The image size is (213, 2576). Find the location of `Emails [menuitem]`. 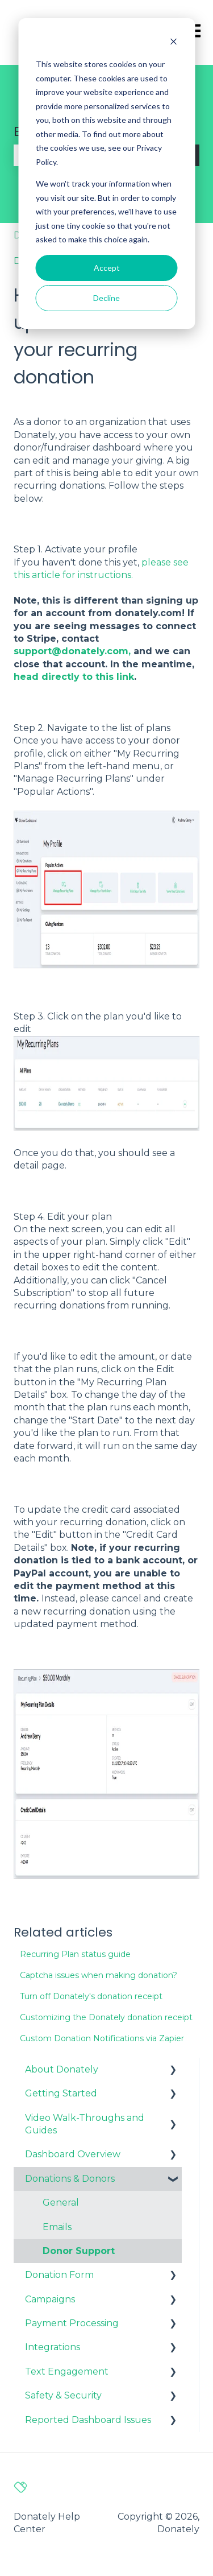

Emails [menuitem] is located at coordinates (57, 2227).